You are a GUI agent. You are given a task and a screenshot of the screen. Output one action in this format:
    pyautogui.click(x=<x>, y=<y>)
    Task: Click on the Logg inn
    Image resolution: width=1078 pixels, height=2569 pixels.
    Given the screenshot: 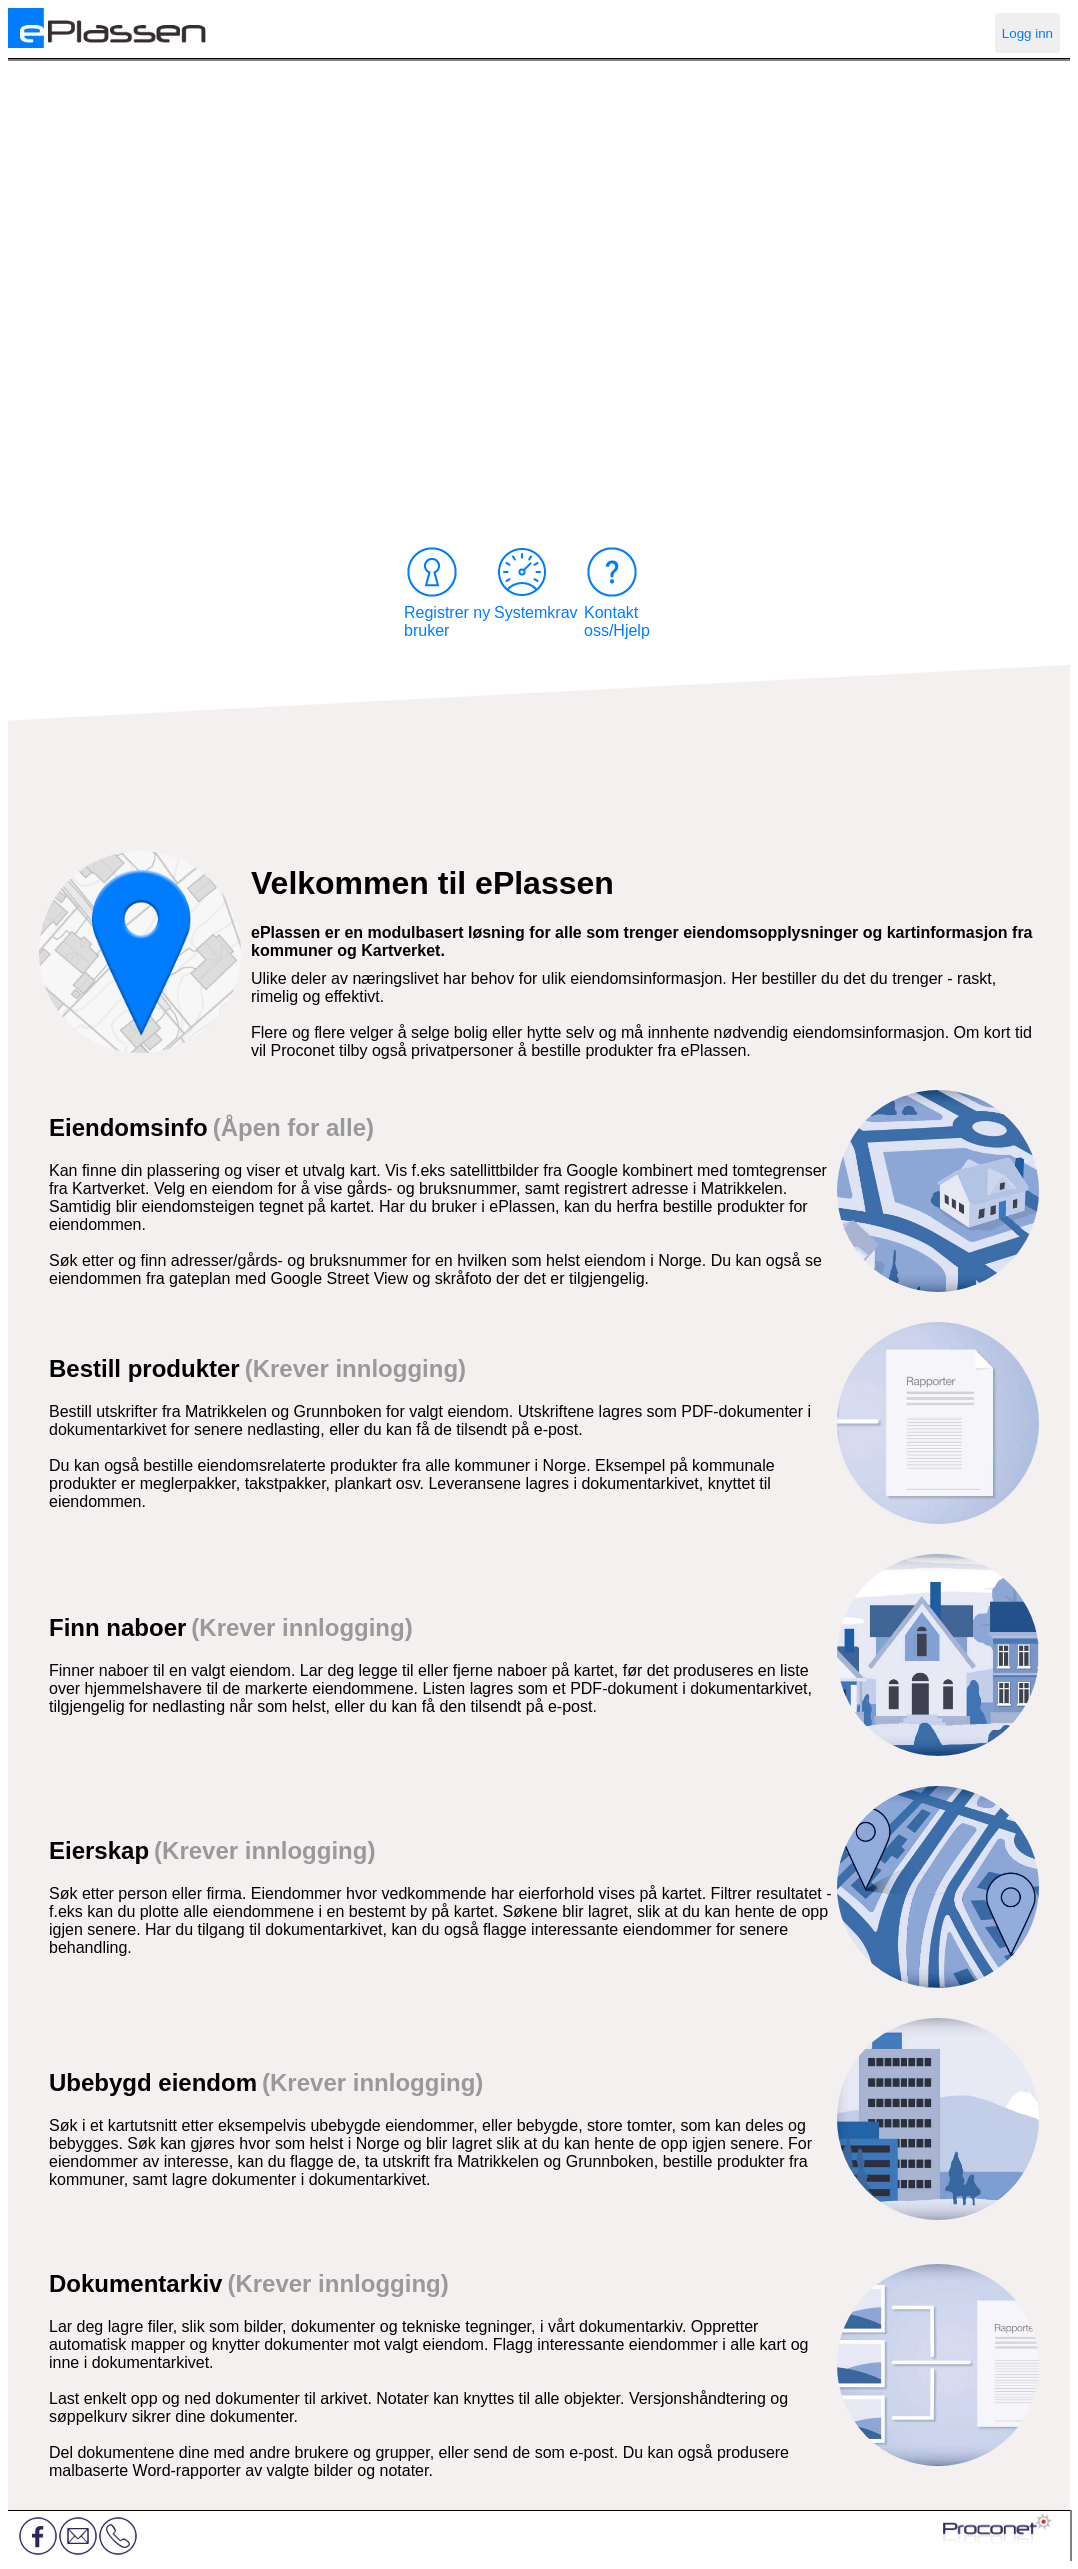 What is the action you would take?
    pyautogui.click(x=1027, y=33)
    